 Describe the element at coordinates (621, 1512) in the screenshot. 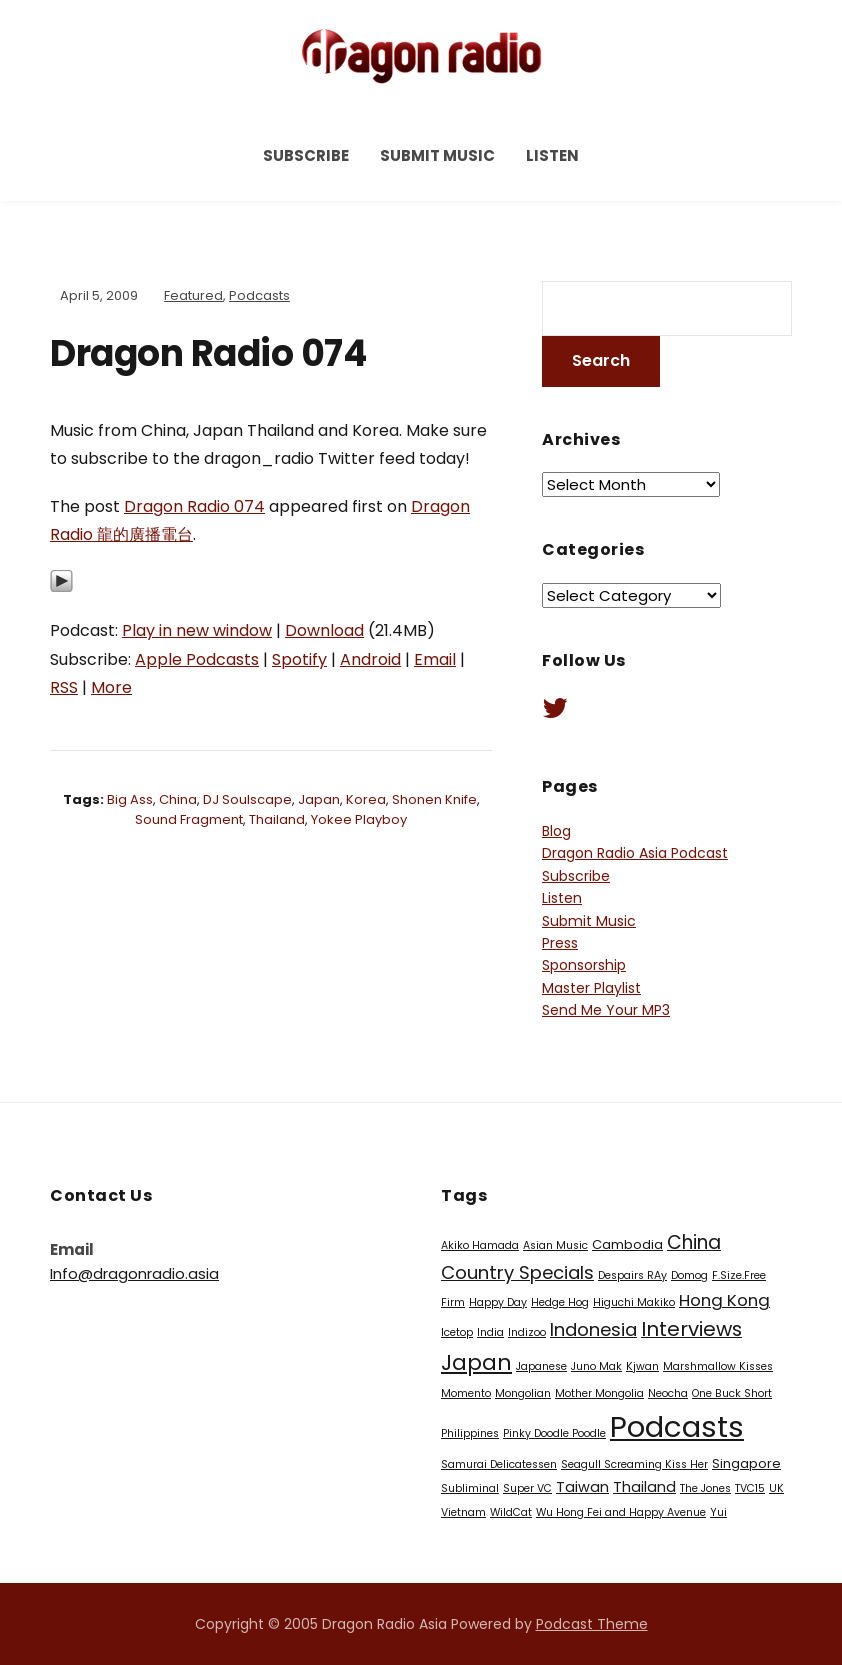

I see `Wu Hong Fei and Happy Avenue [Wu Hong Fei and Happy Avenue (1 item)]` at that location.